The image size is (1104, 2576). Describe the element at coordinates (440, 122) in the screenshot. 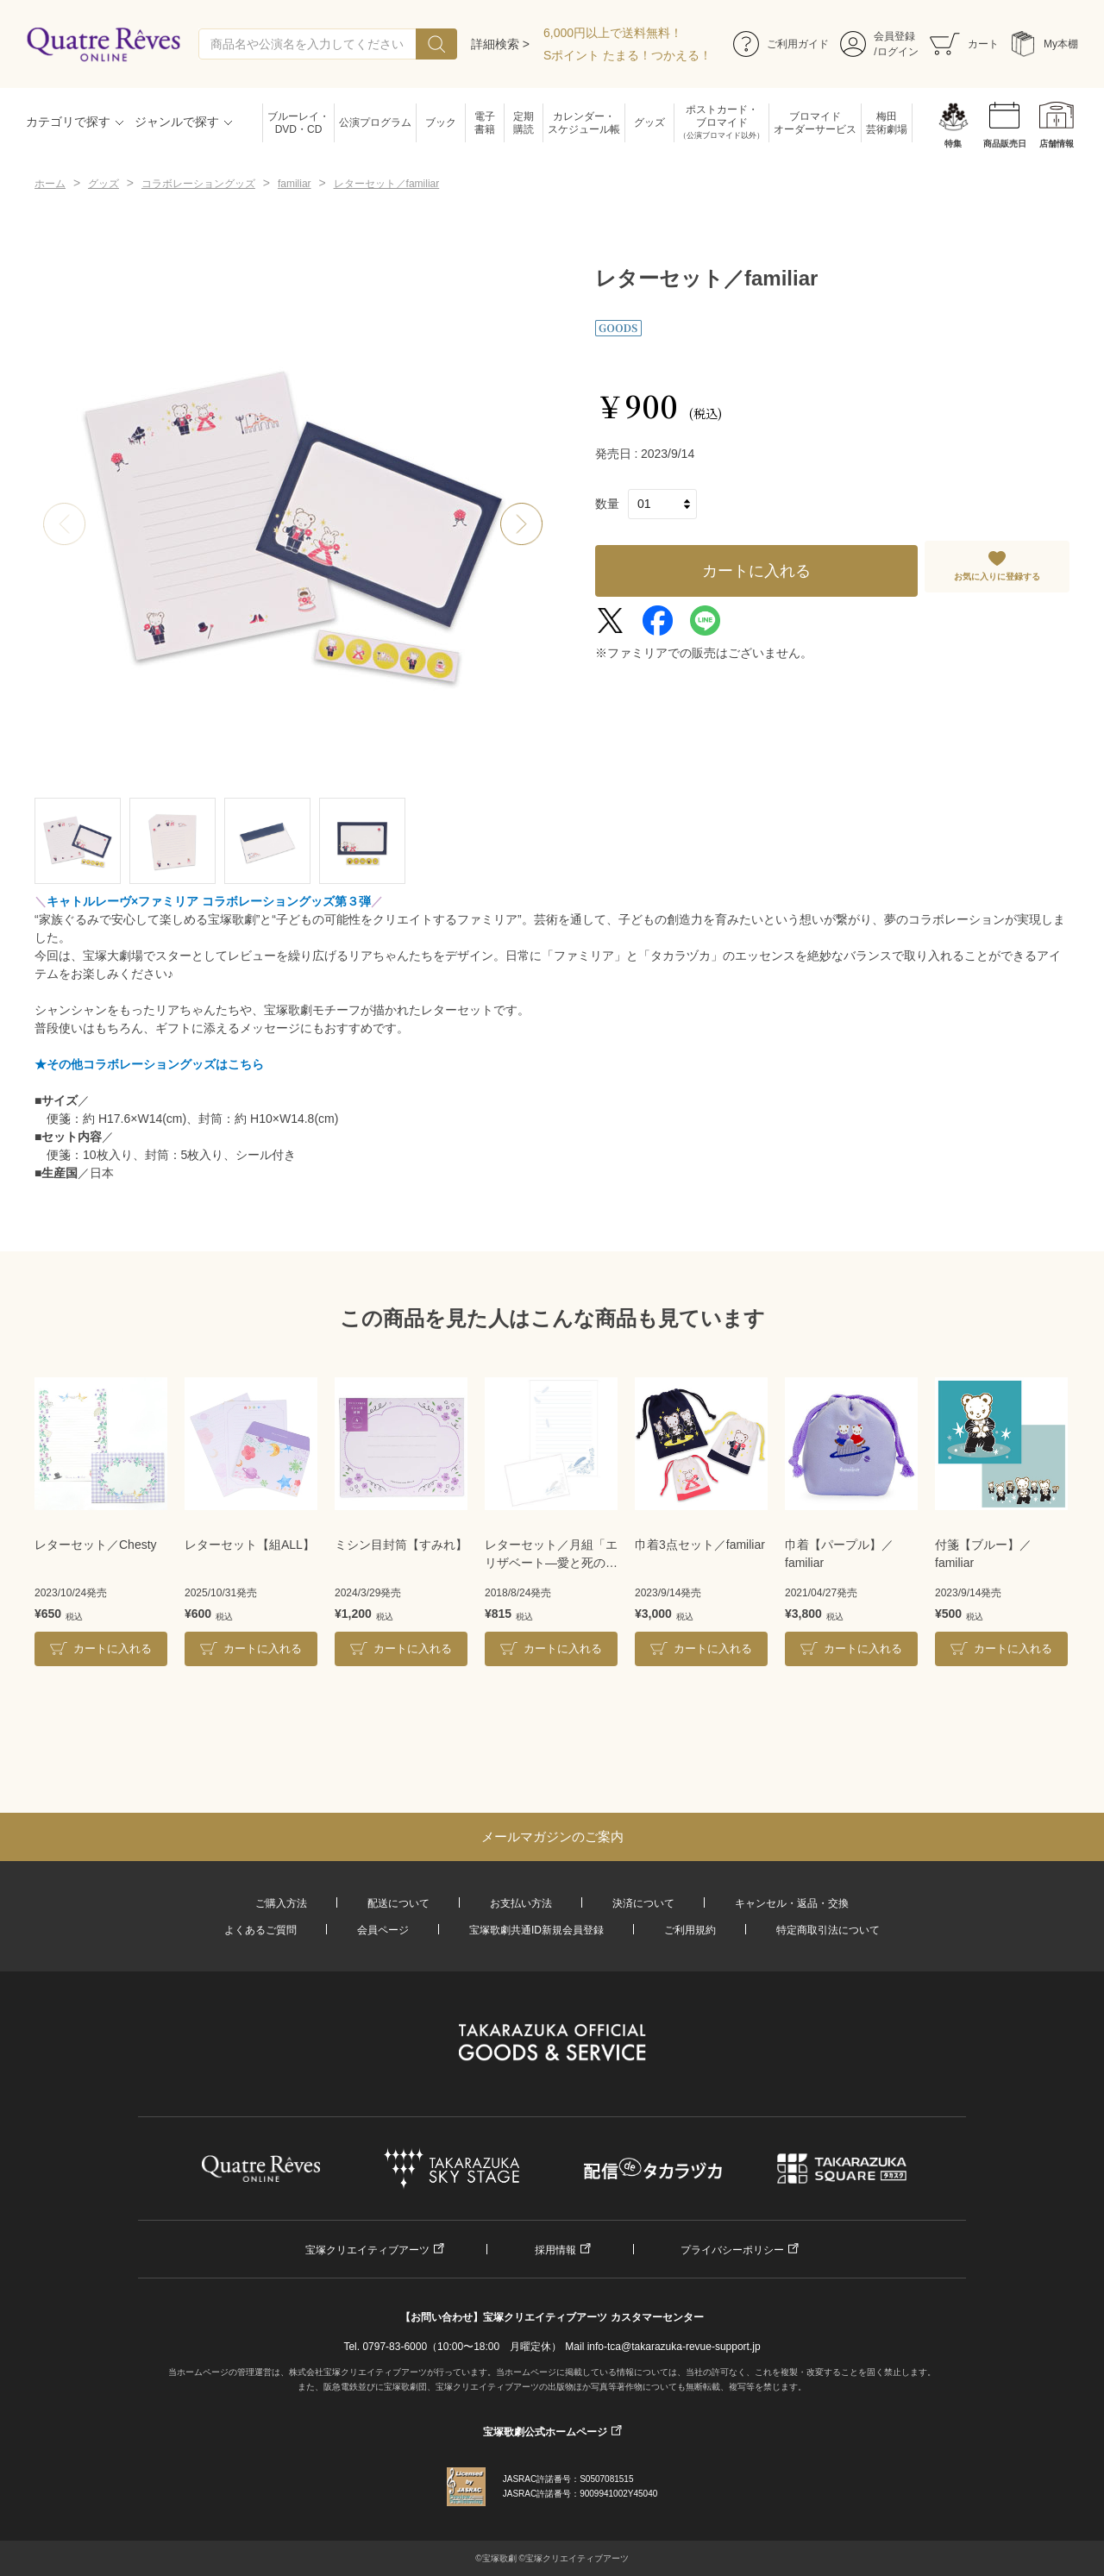

I see `ブック` at that location.